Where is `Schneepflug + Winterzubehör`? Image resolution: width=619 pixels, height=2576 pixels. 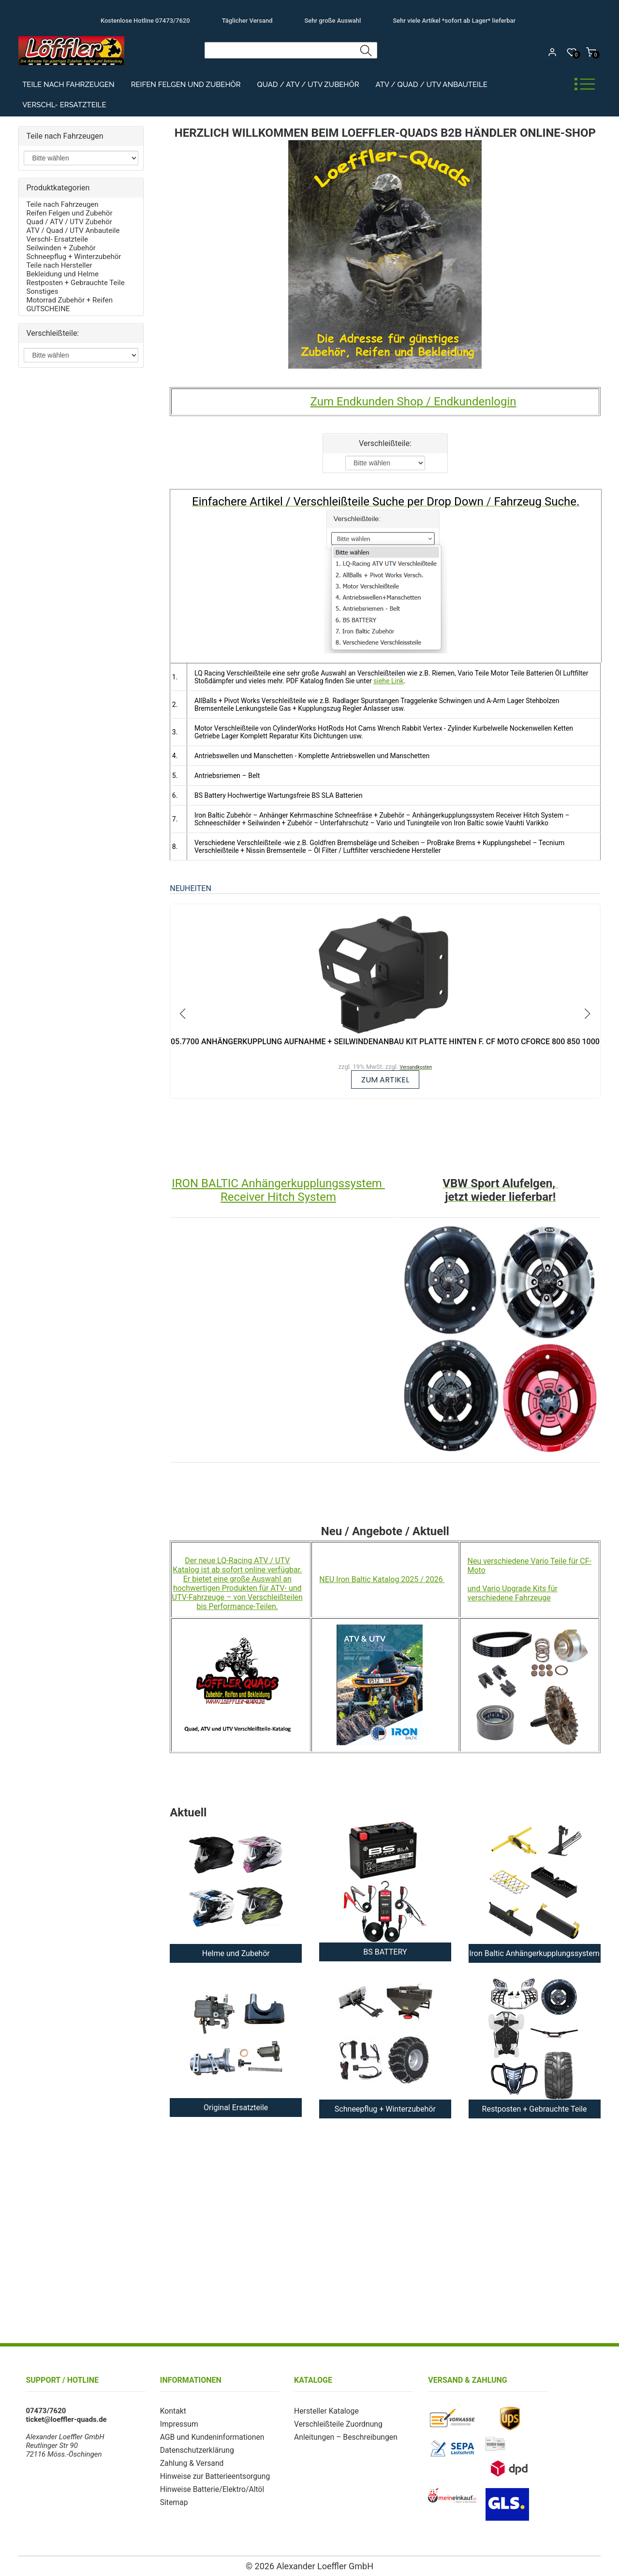
Schneepflug + Winterzubehör is located at coordinates (73, 256).